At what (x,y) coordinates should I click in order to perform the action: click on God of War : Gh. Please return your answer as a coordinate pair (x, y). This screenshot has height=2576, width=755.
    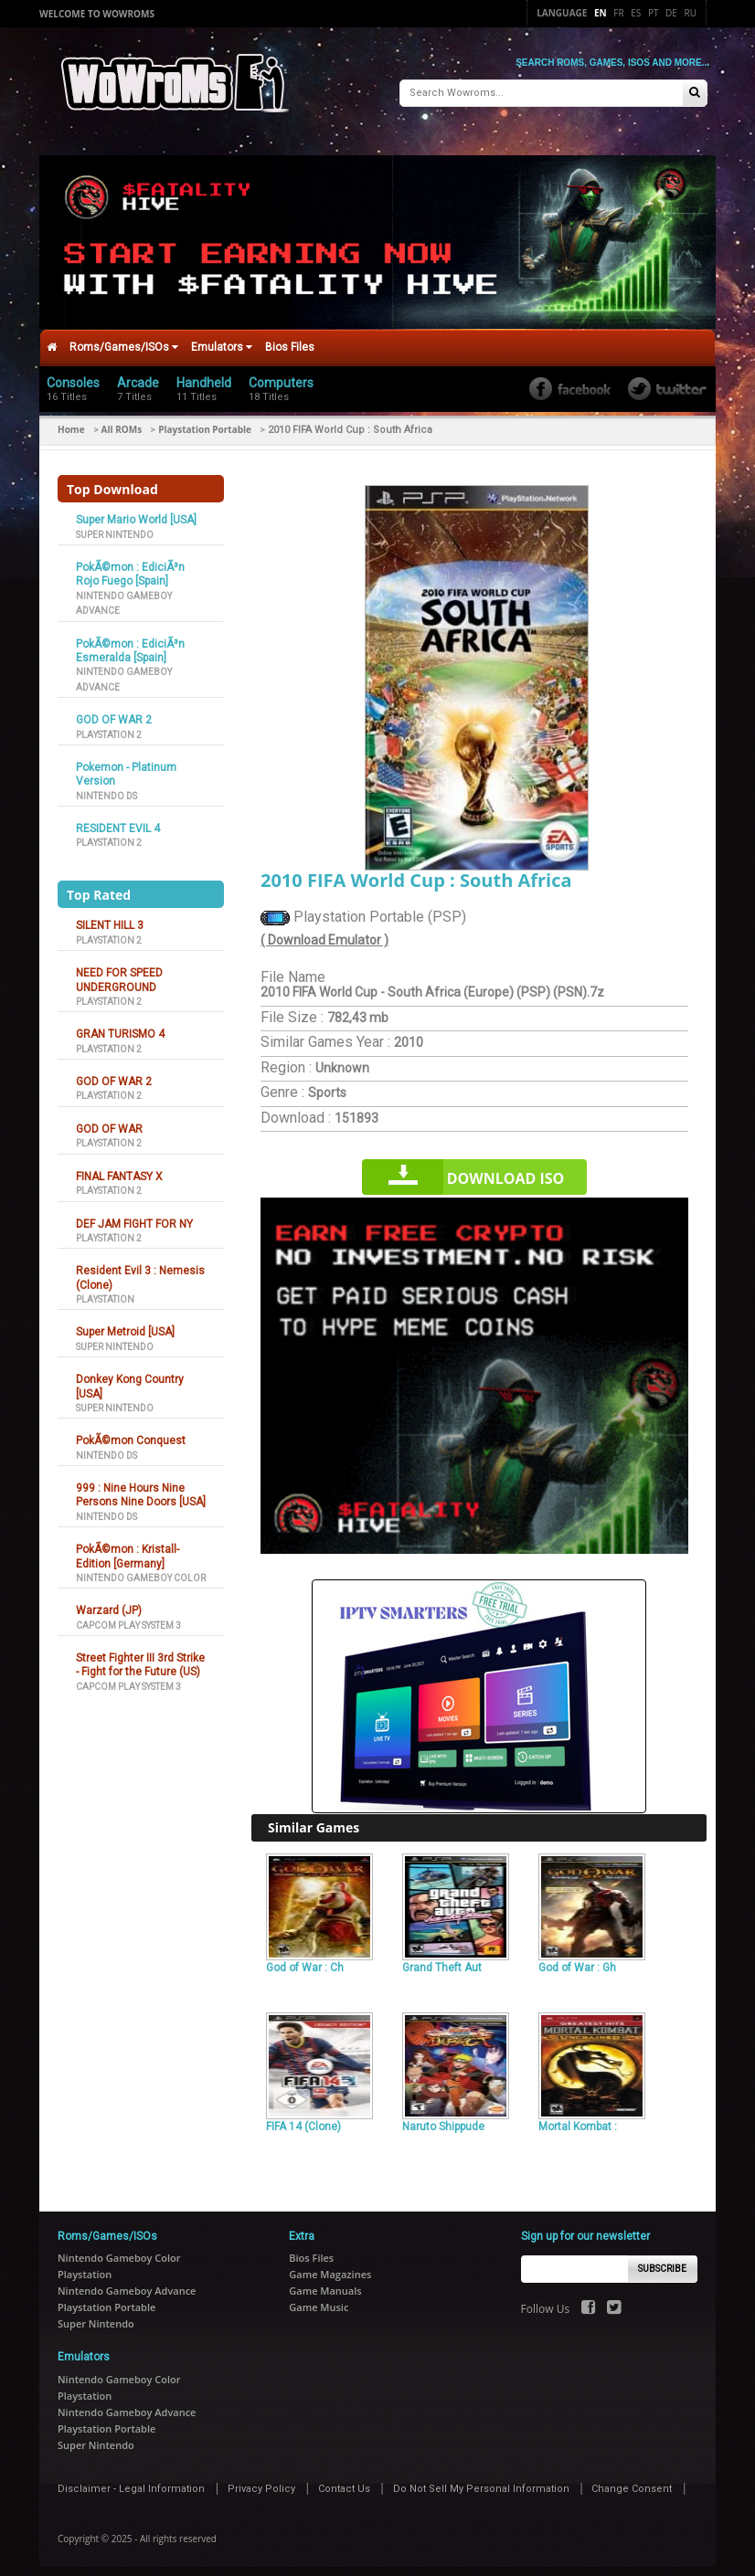
    Looking at the image, I should click on (577, 1958).